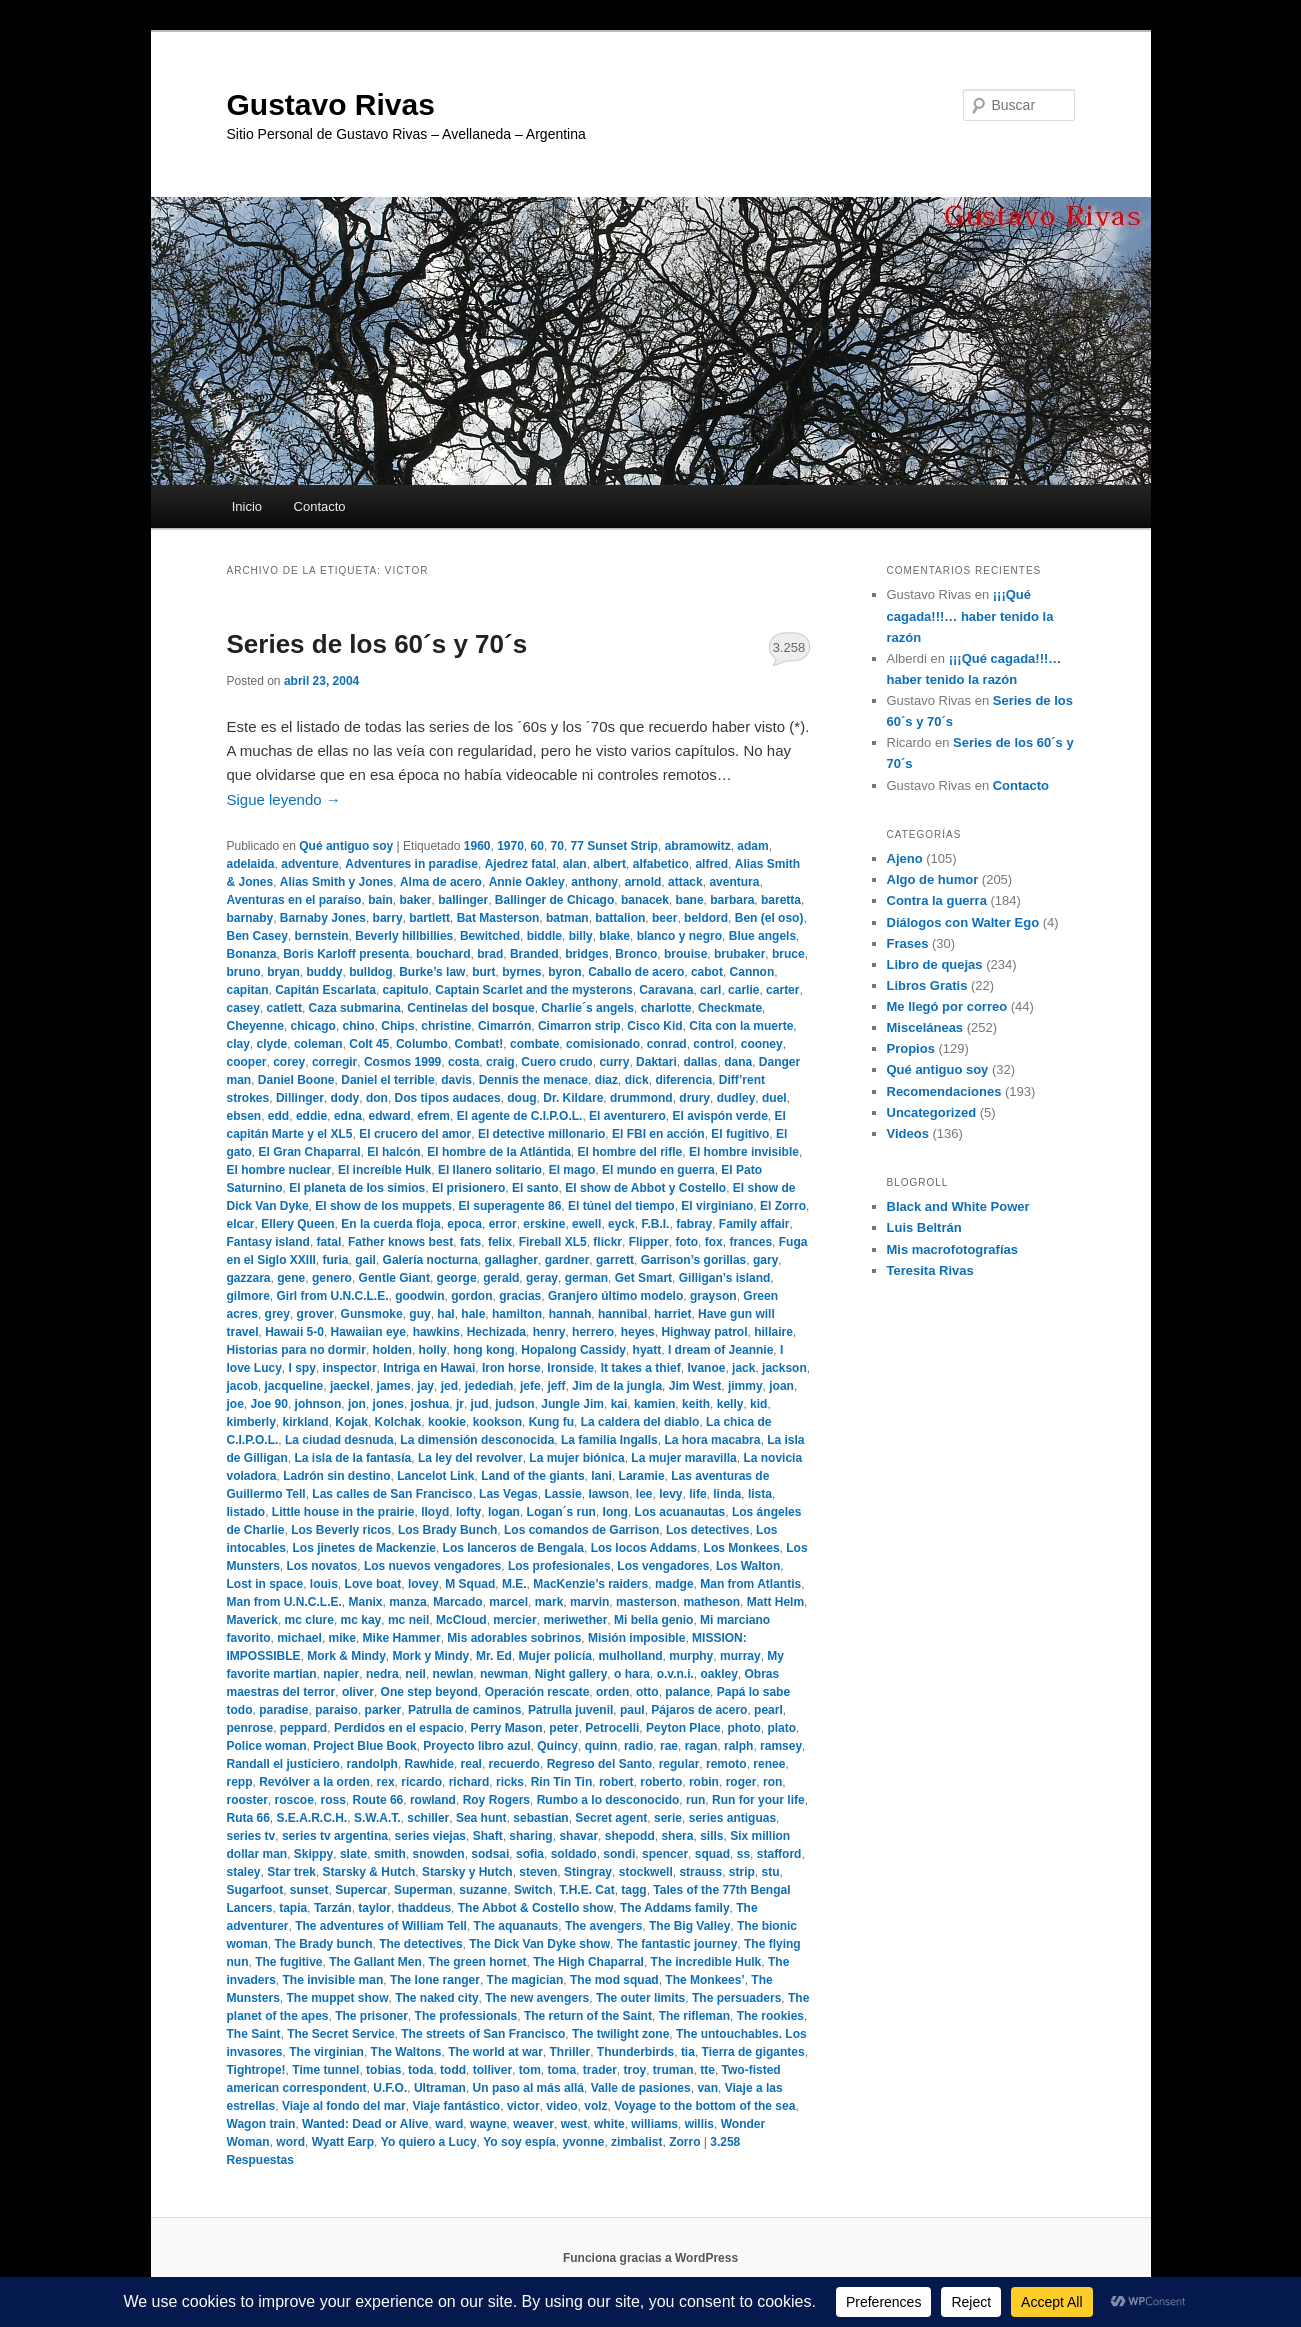  I want to click on fatal, so click(329, 1242).